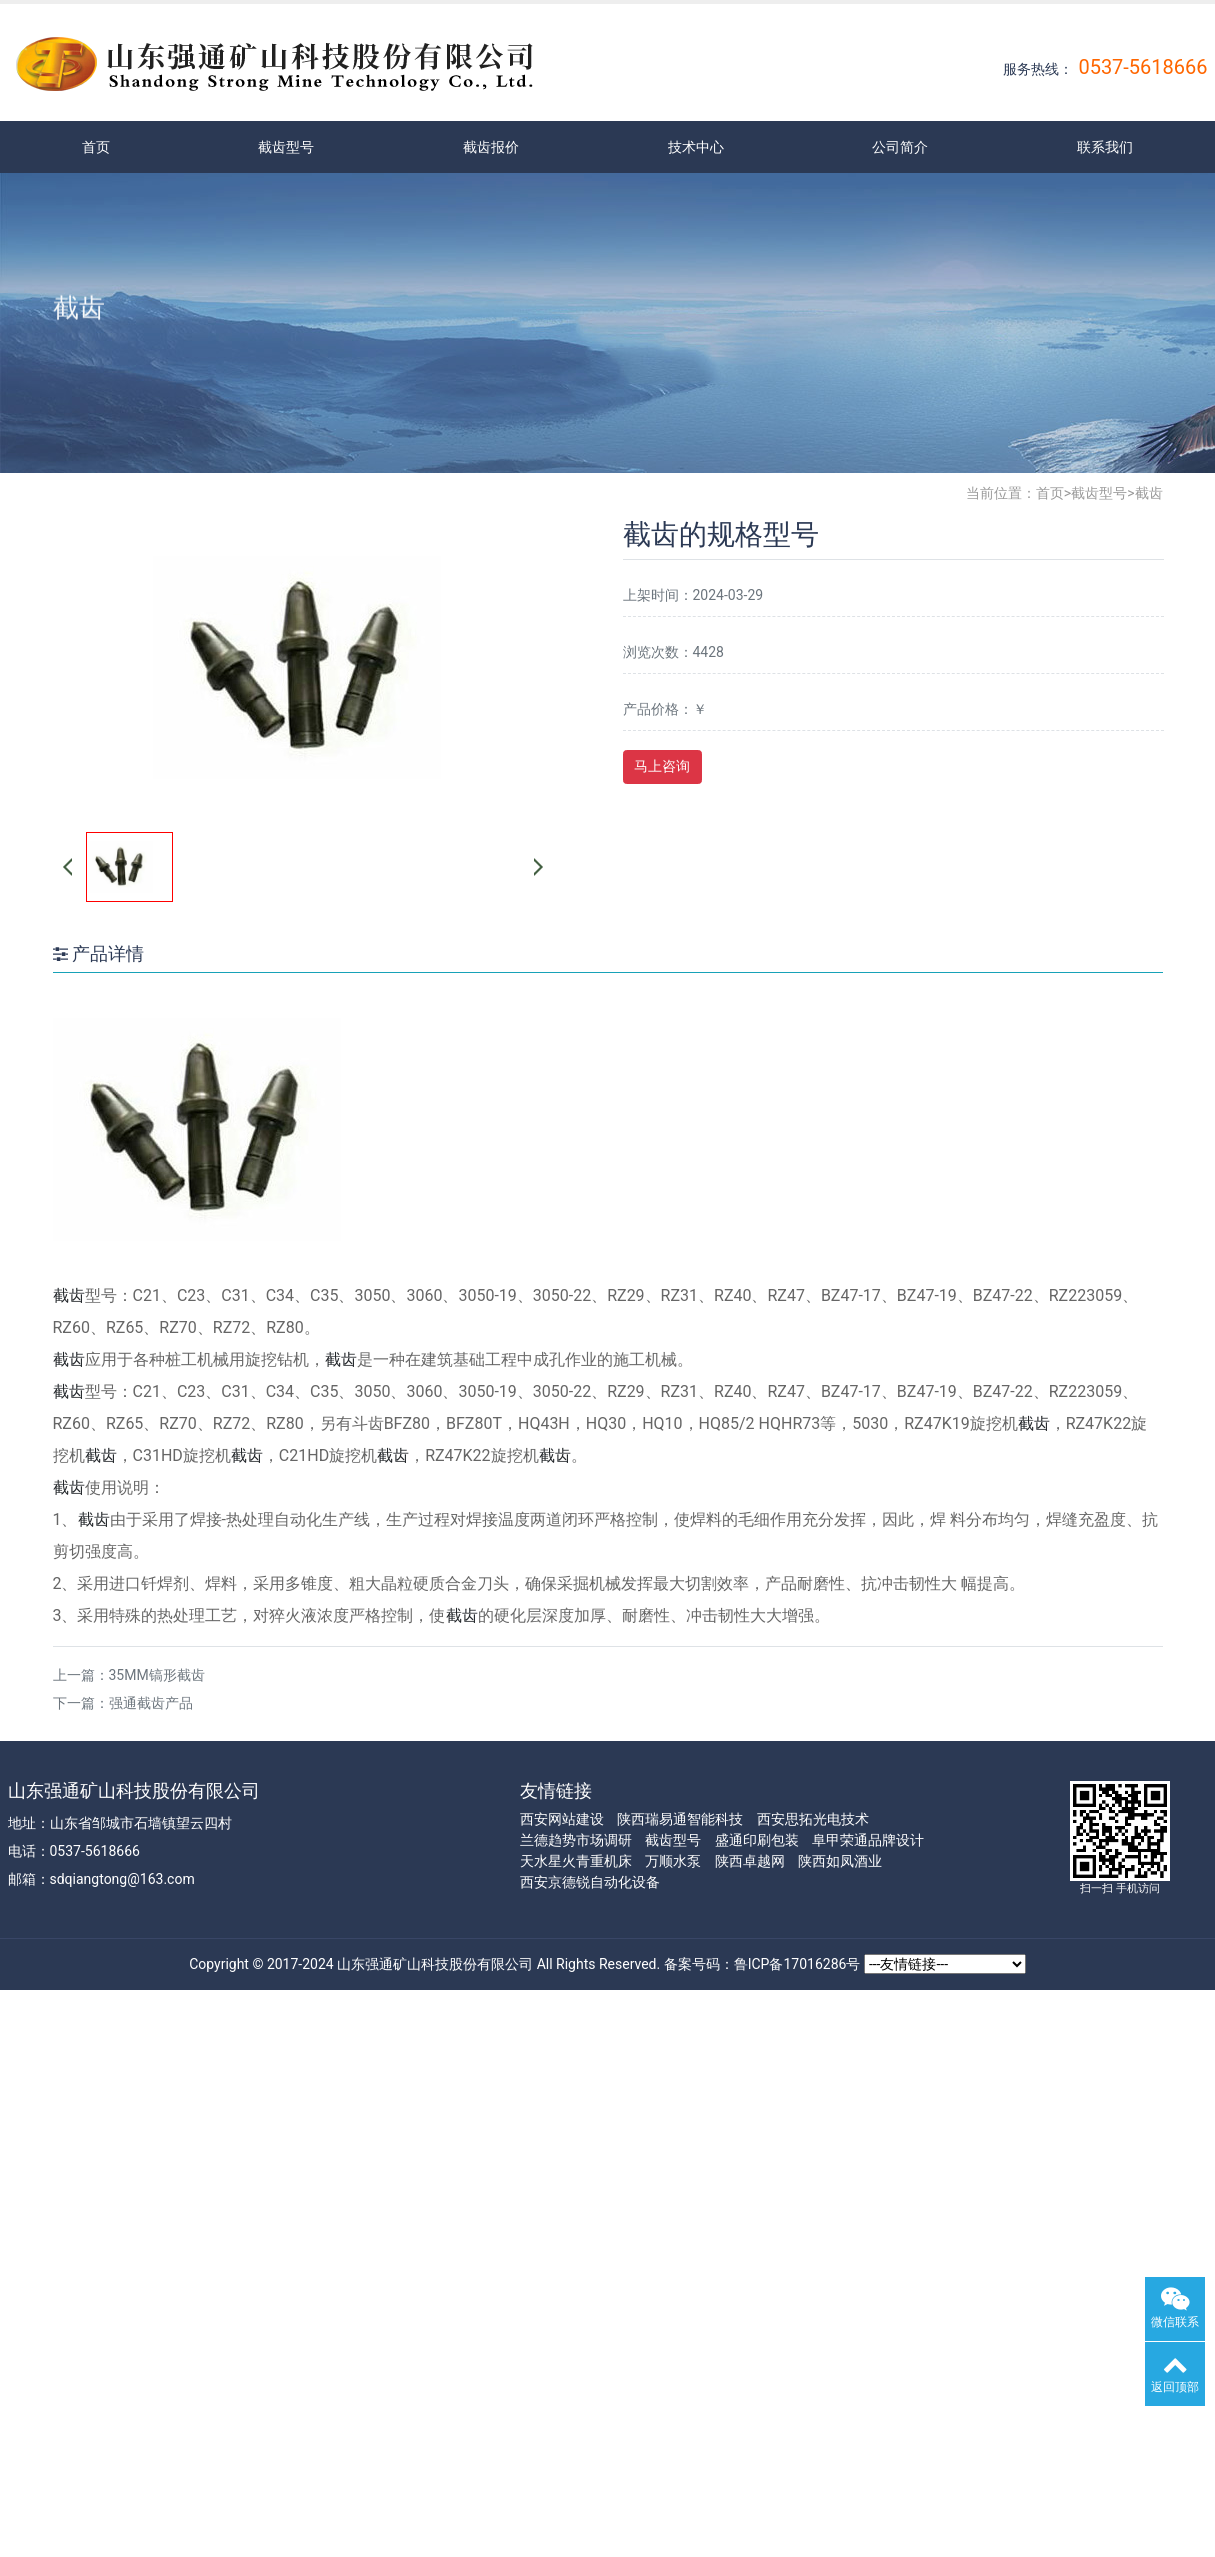 Image resolution: width=1215 pixels, height=2557 pixels. Describe the element at coordinates (797, 1964) in the screenshot. I see `鲁ICP备17016286号` at that location.